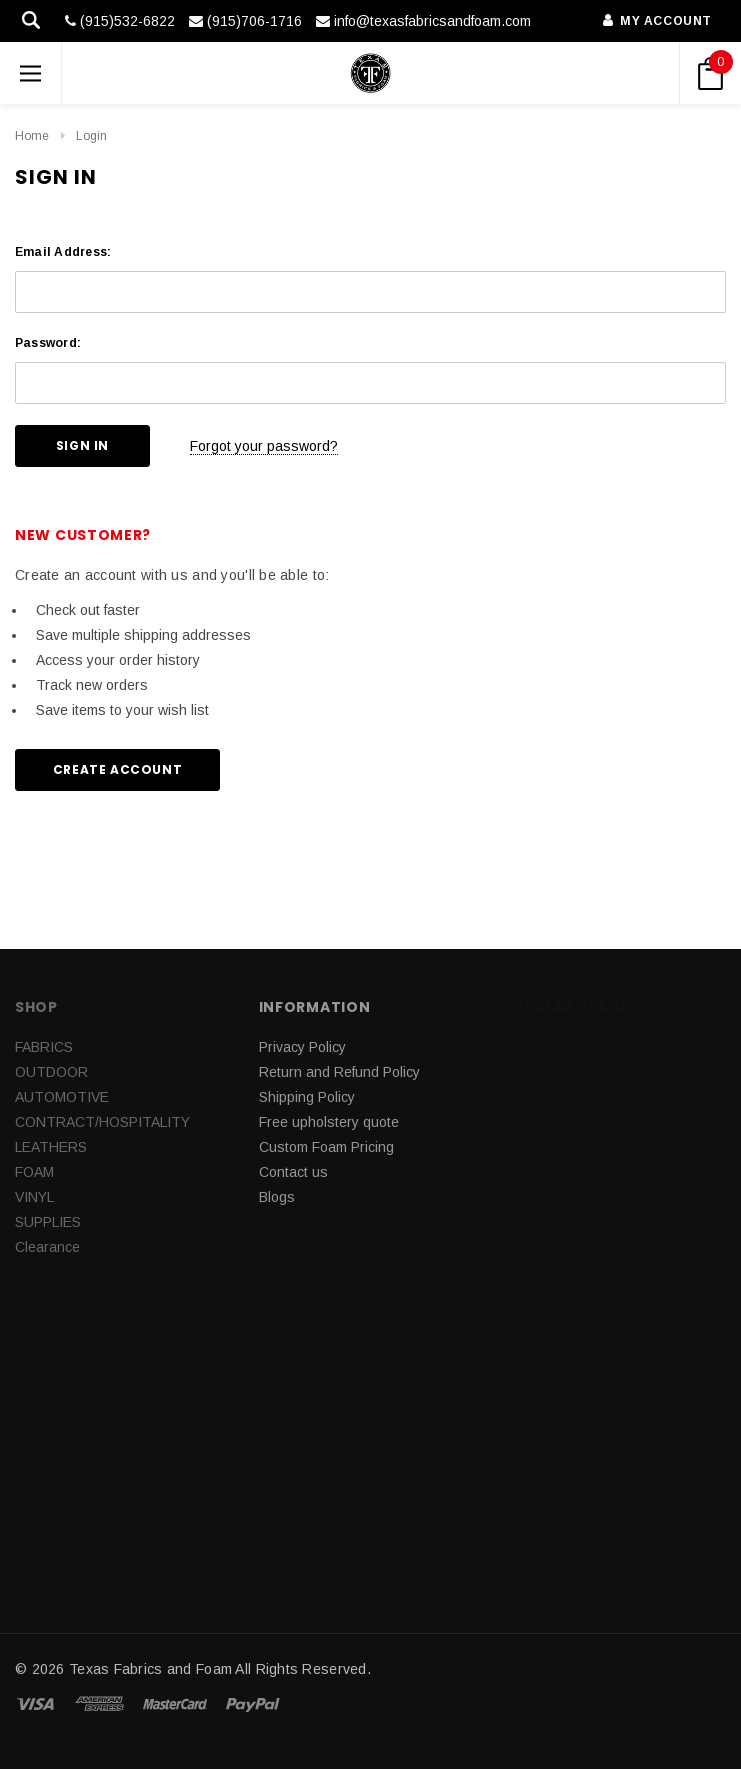  Describe the element at coordinates (47, 1247) in the screenshot. I see `Clearance` at that location.